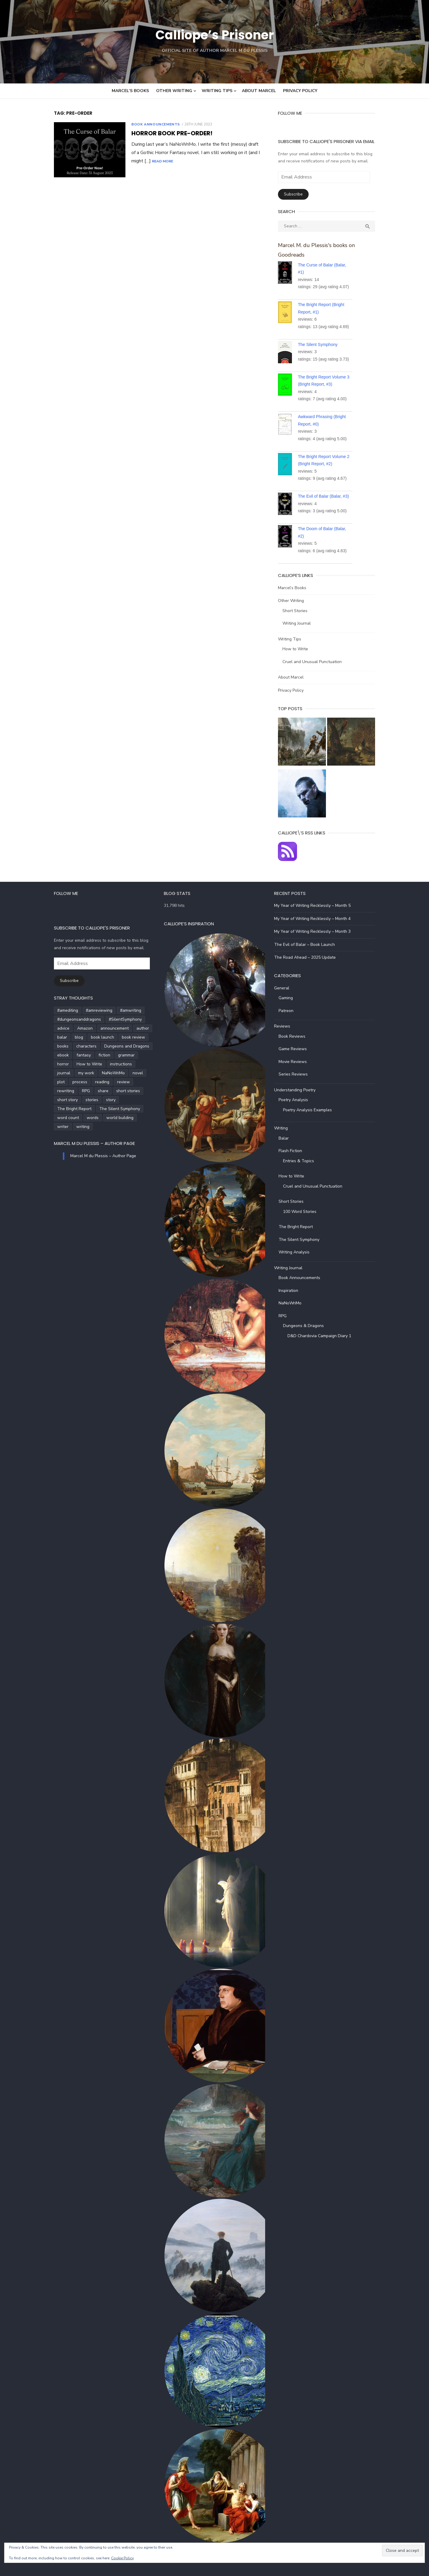 Image resolution: width=429 pixels, height=2576 pixels. Describe the element at coordinates (58, 1063) in the screenshot. I see `How to Write [How to Write (4 items)]` at that location.